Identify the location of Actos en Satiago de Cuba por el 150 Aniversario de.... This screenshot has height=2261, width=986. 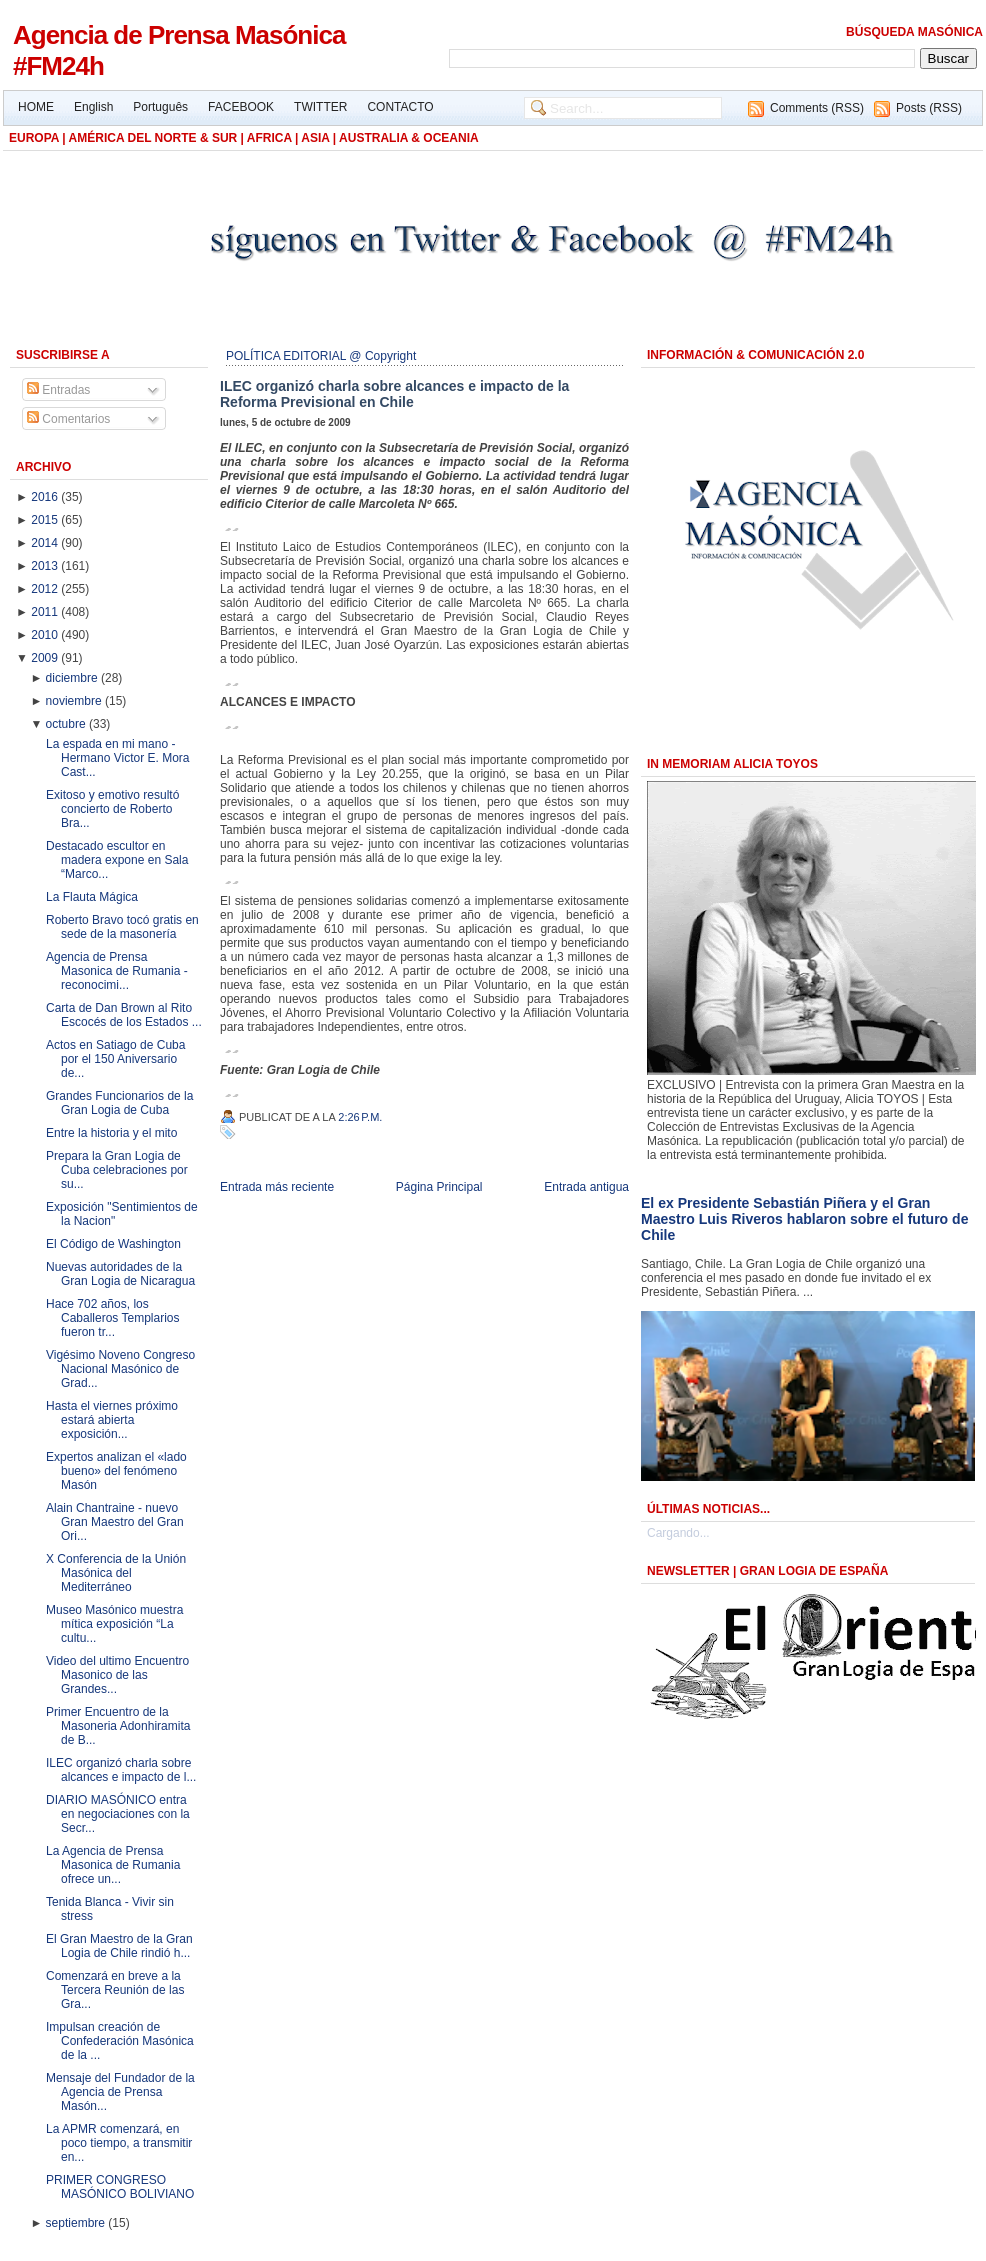
(115, 1059).